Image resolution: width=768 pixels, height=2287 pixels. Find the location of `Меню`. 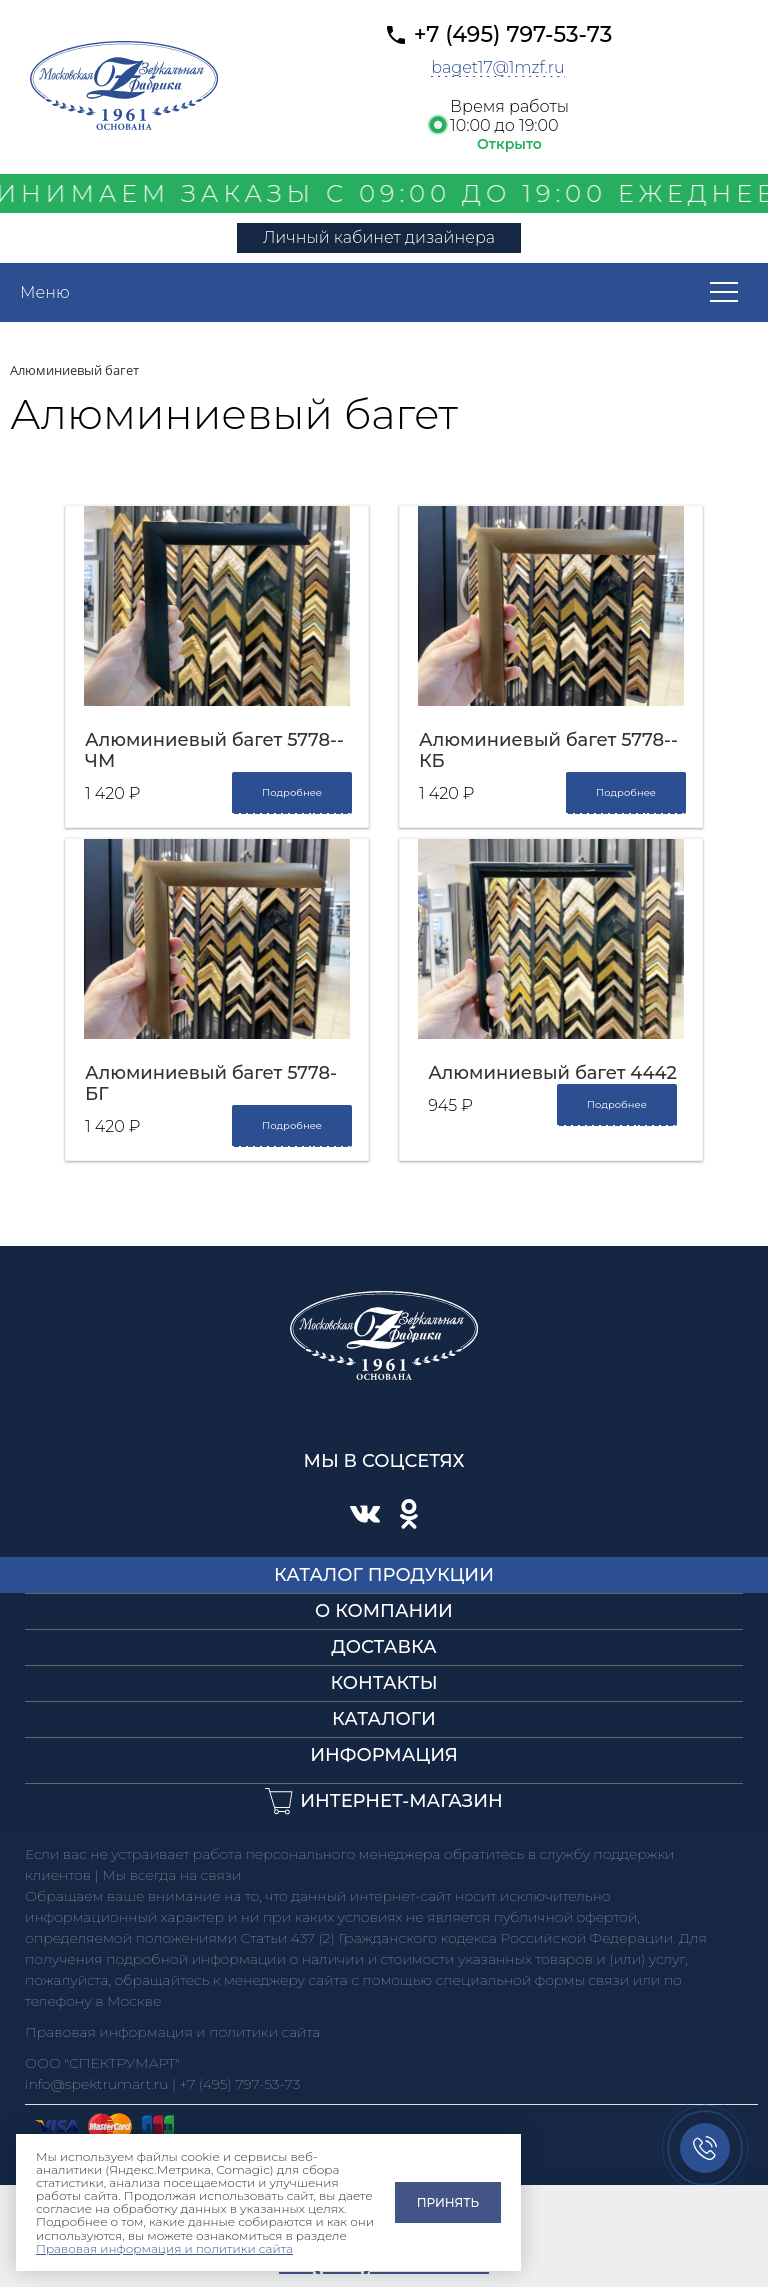

Меню is located at coordinates (45, 292).